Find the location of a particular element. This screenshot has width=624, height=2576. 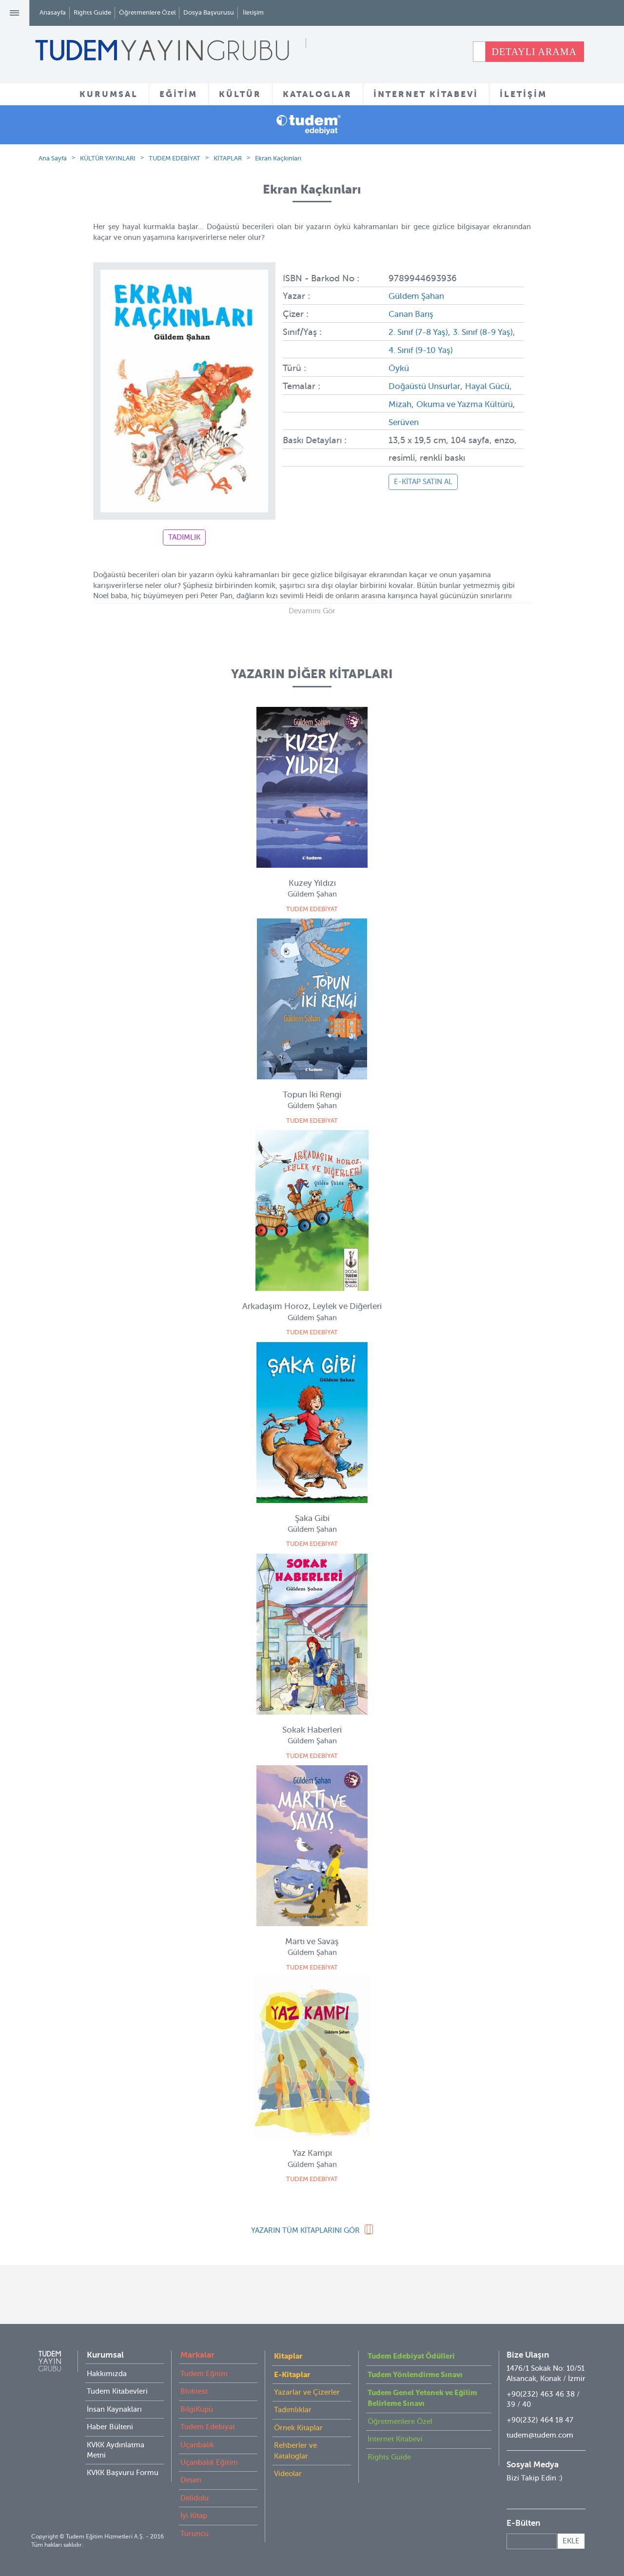

İletişim is located at coordinates (253, 12).